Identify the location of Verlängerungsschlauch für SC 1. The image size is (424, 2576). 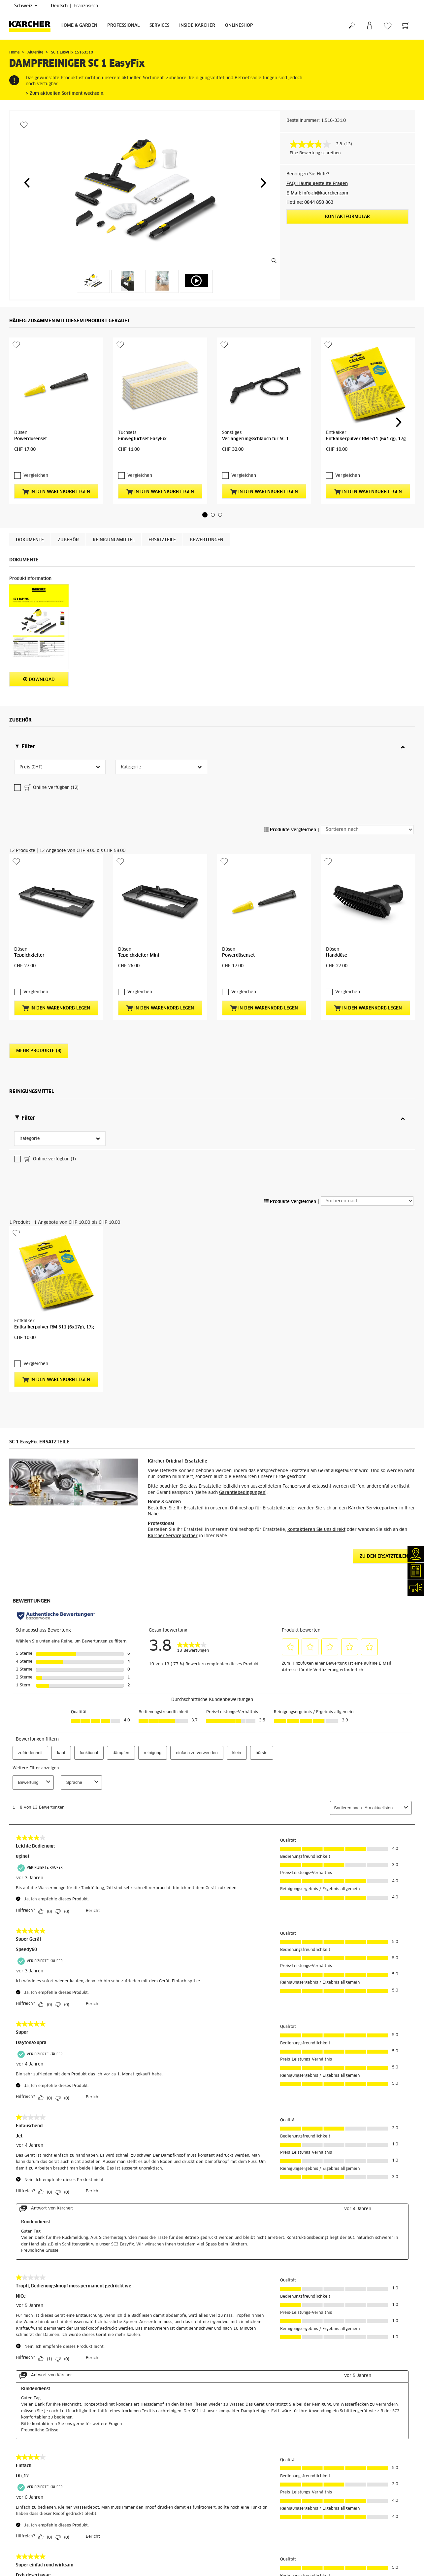
(255, 397).